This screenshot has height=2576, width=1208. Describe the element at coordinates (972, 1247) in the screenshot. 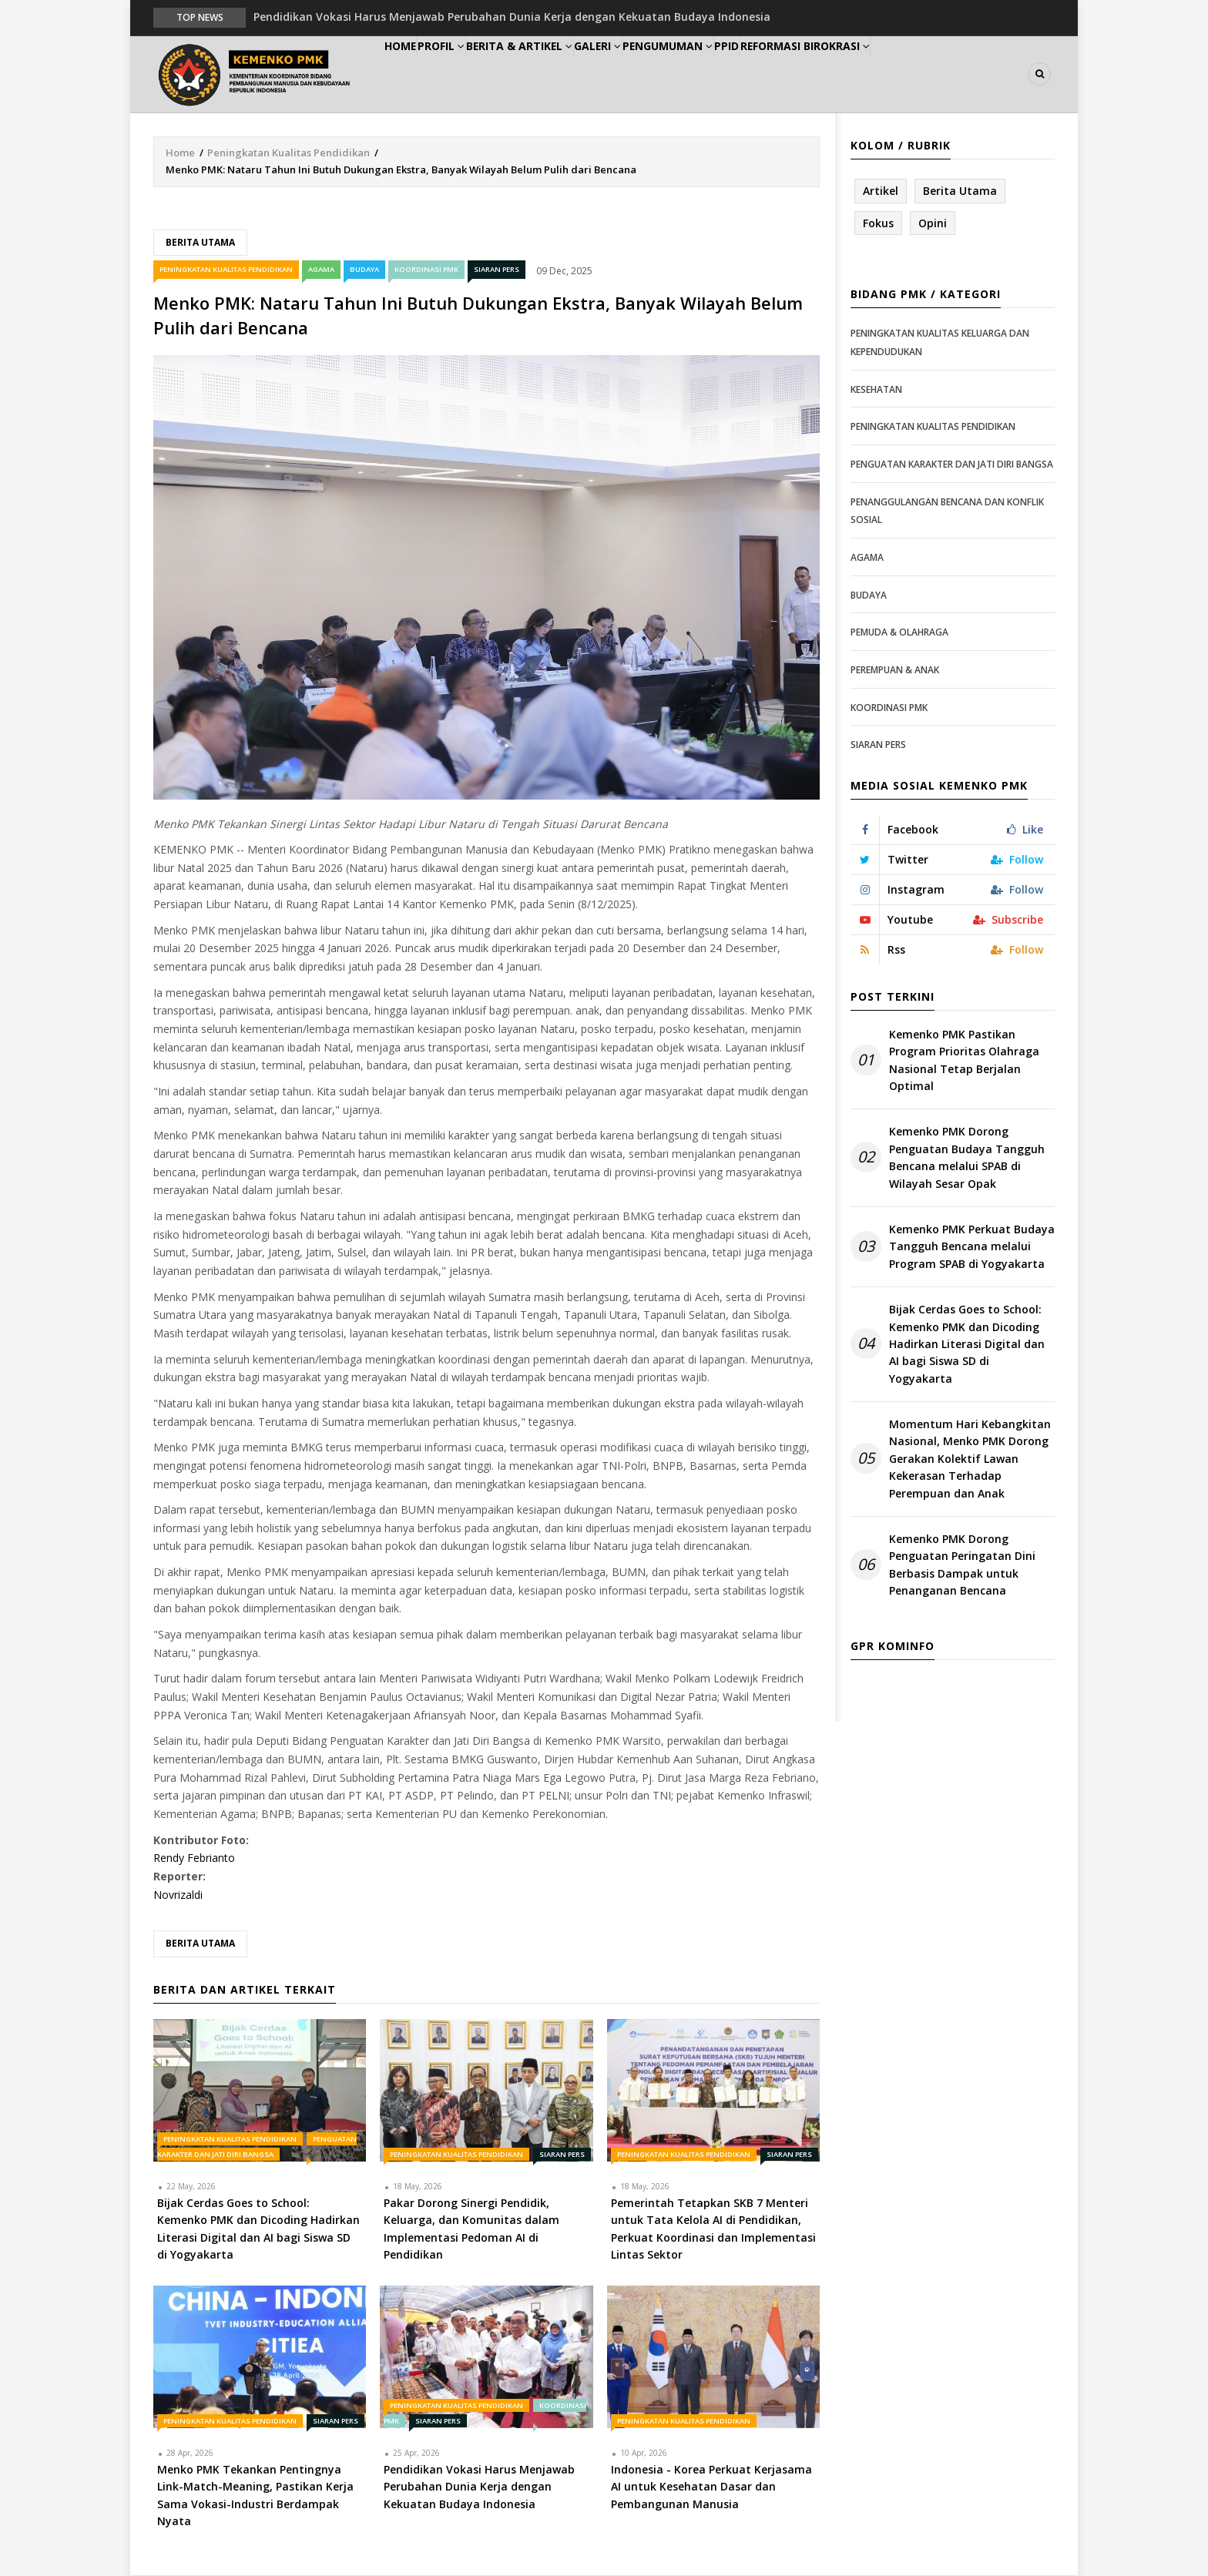

I see `Kemenko PMK Perkuat Budaya Tangguh Bencana melalui Program SPAB di Yogyakarta` at that location.